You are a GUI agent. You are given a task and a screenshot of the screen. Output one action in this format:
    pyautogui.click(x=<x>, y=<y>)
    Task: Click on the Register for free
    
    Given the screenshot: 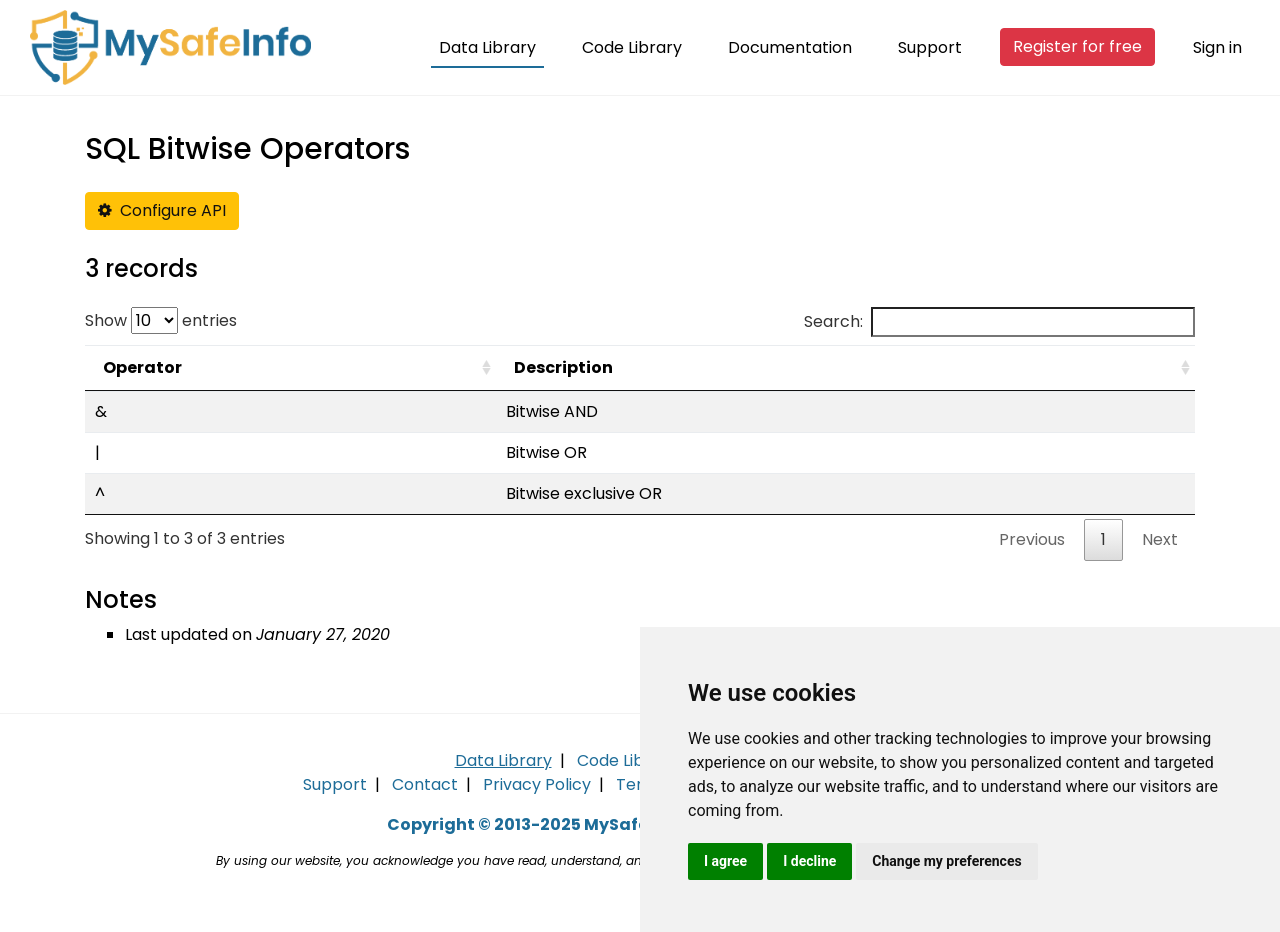 What is the action you would take?
    pyautogui.click(x=1077, y=46)
    